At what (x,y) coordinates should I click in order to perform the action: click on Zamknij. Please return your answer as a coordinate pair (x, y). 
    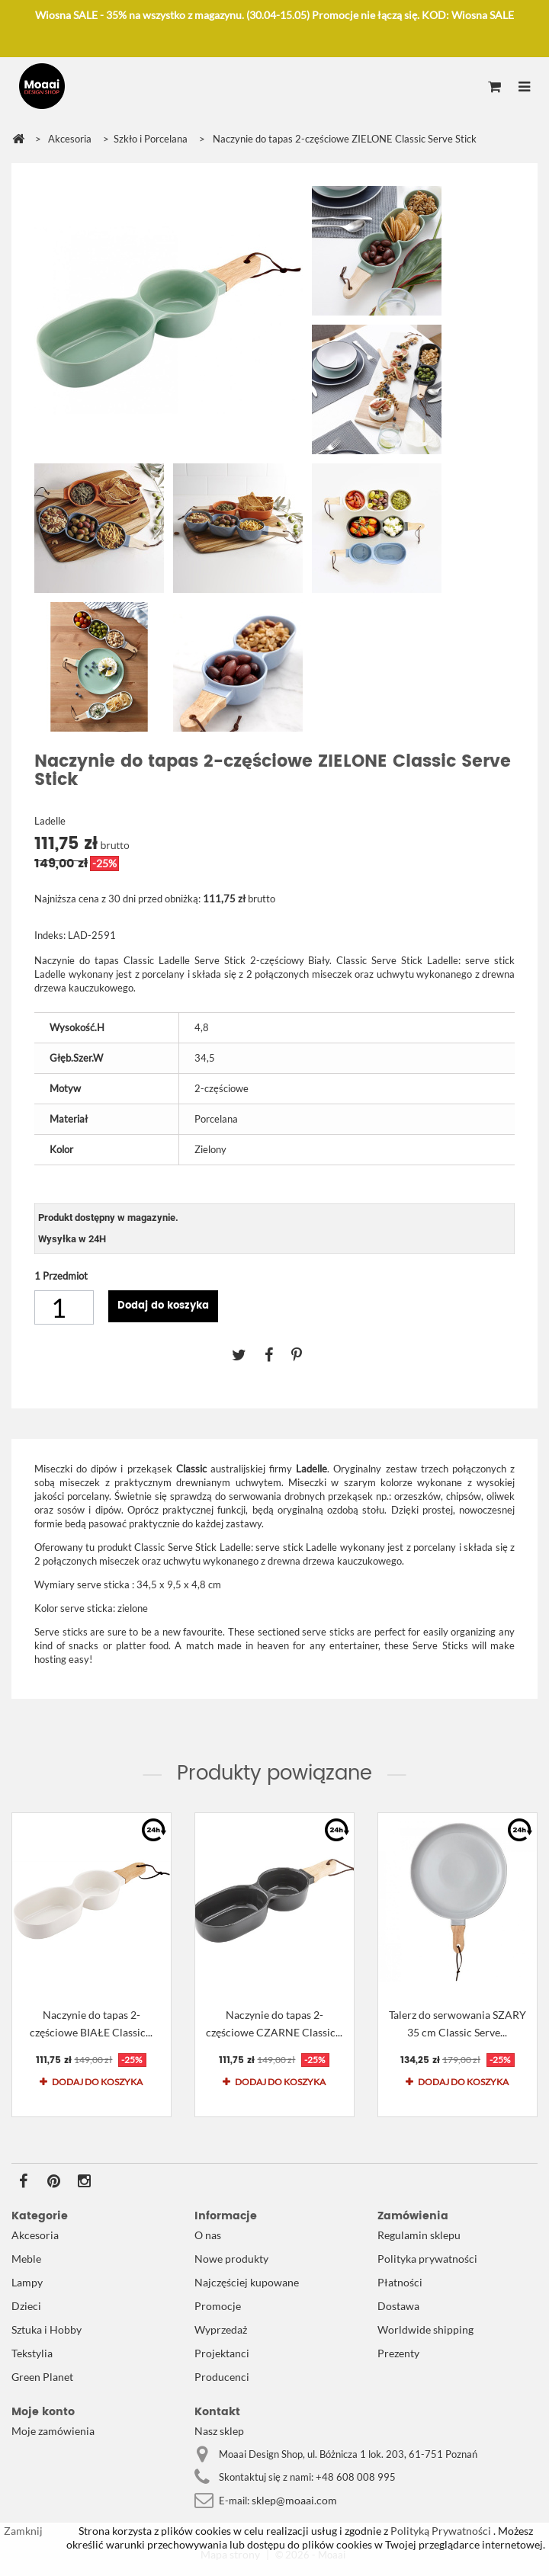
    Looking at the image, I should click on (23, 2530).